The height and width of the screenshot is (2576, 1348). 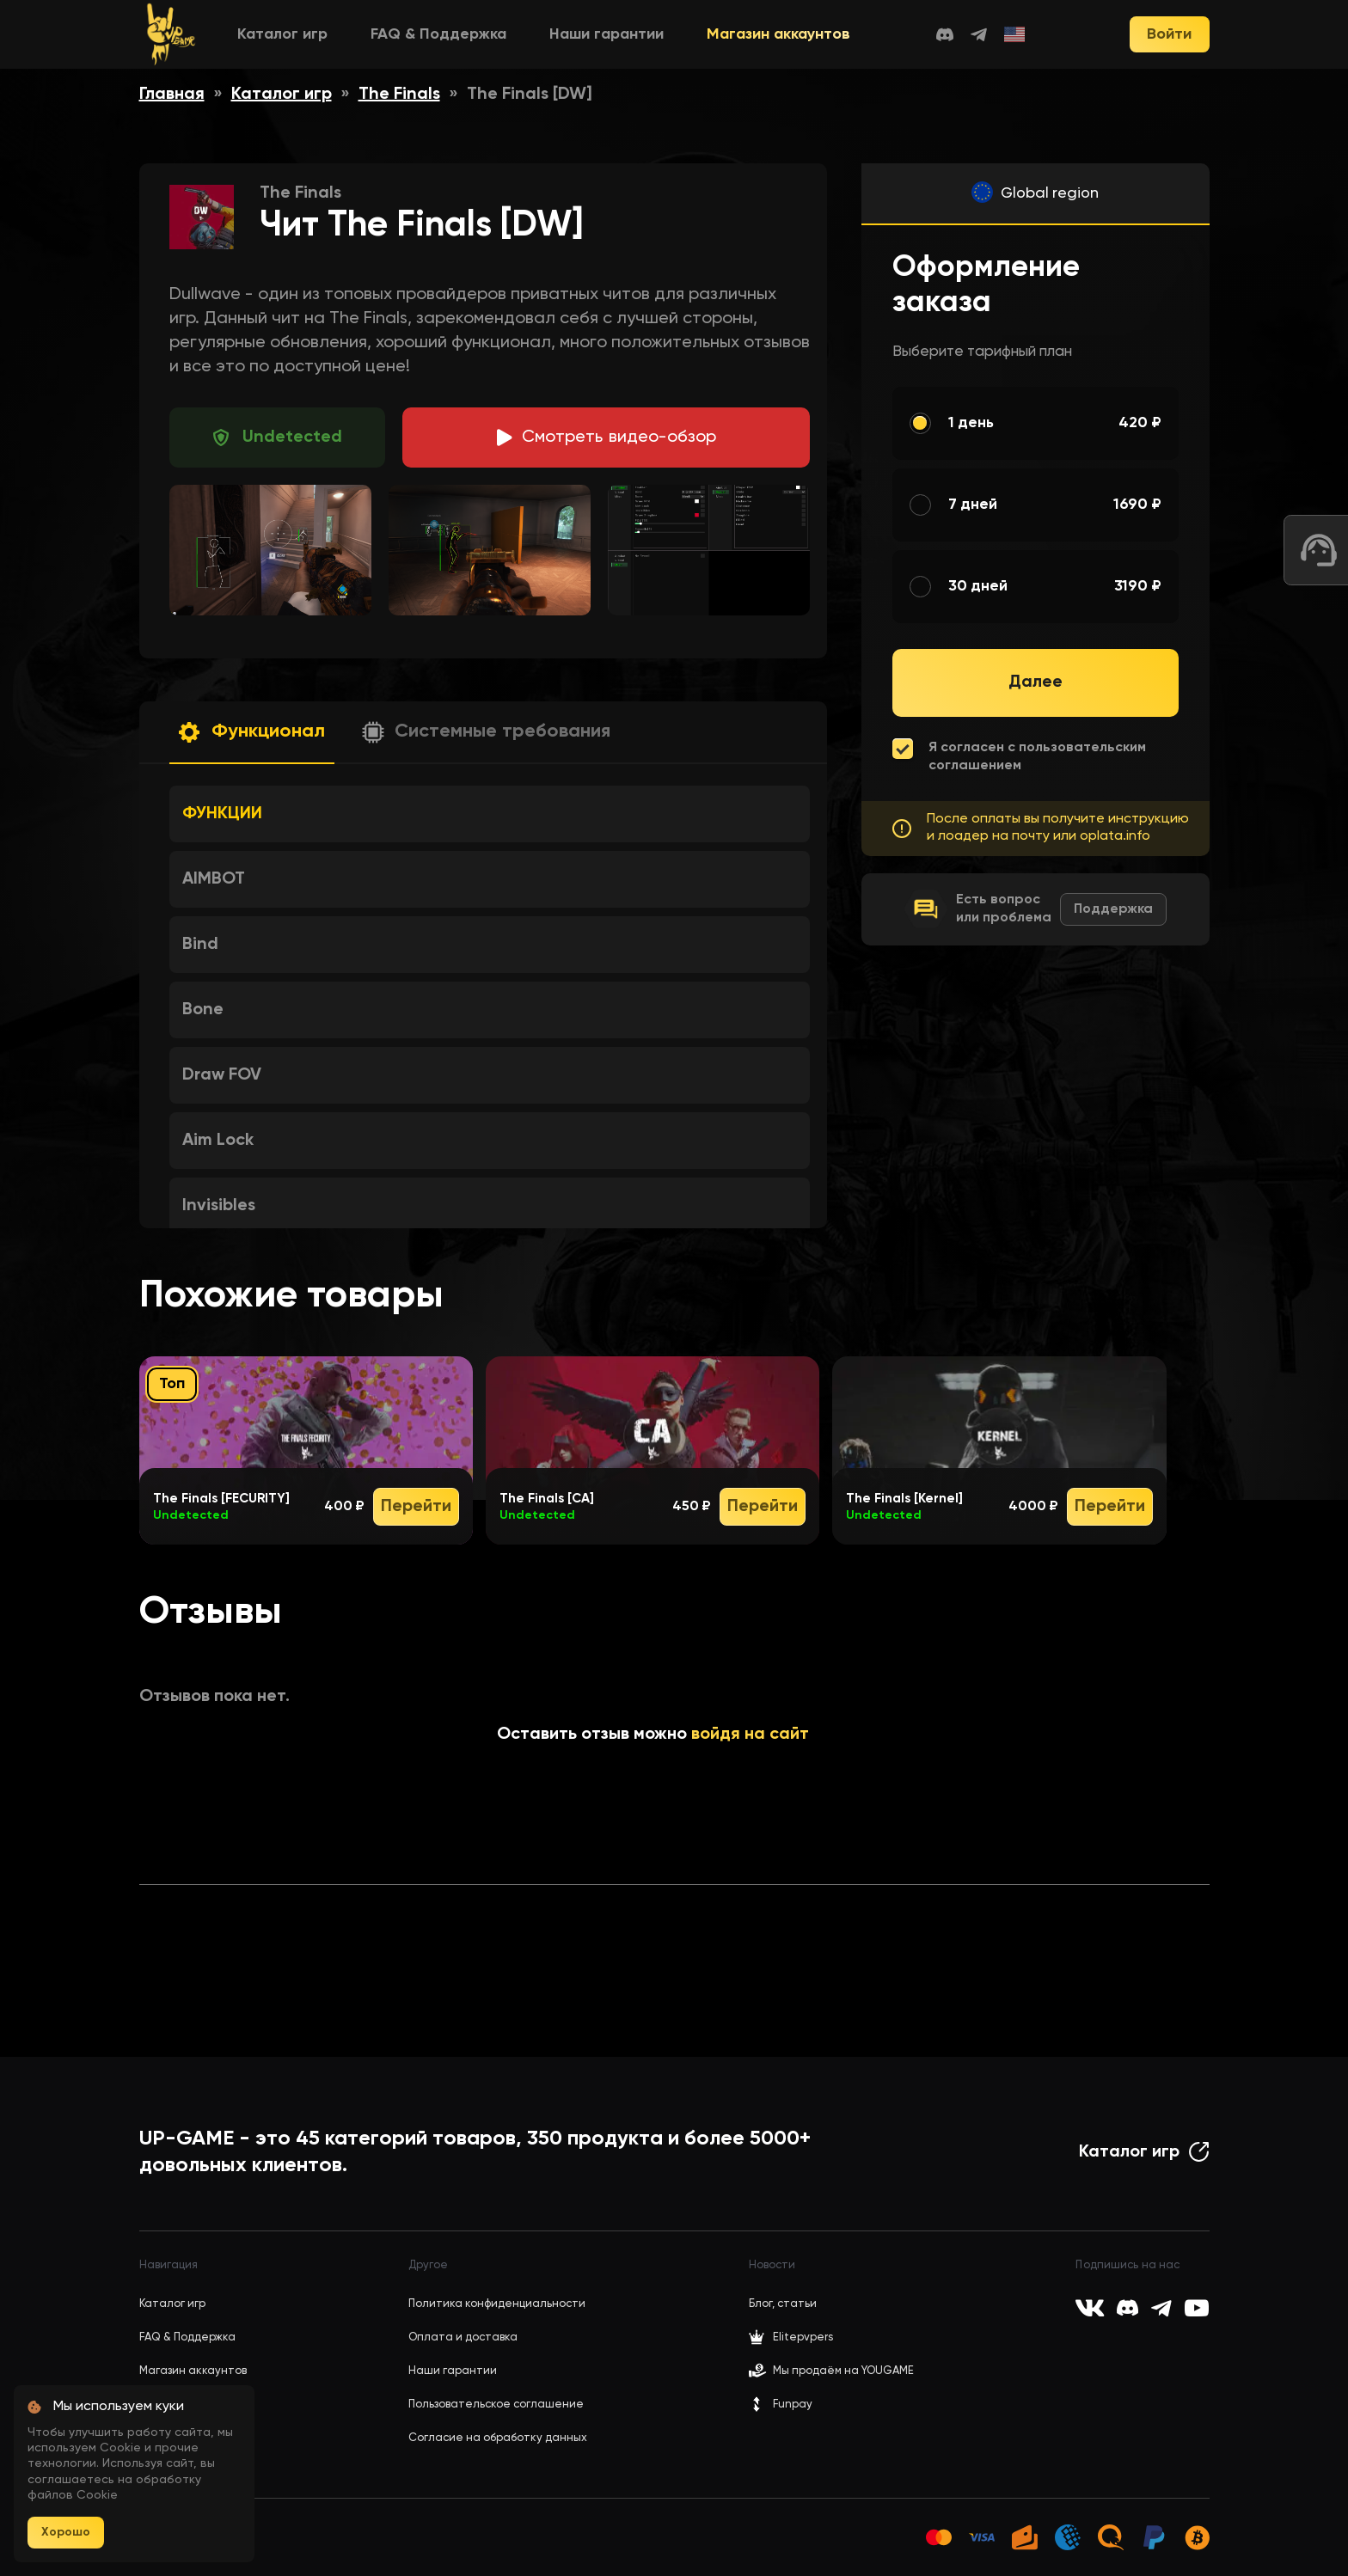 What do you see at coordinates (496, 2404) in the screenshot?
I see `Пользовательское соглашение` at bounding box center [496, 2404].